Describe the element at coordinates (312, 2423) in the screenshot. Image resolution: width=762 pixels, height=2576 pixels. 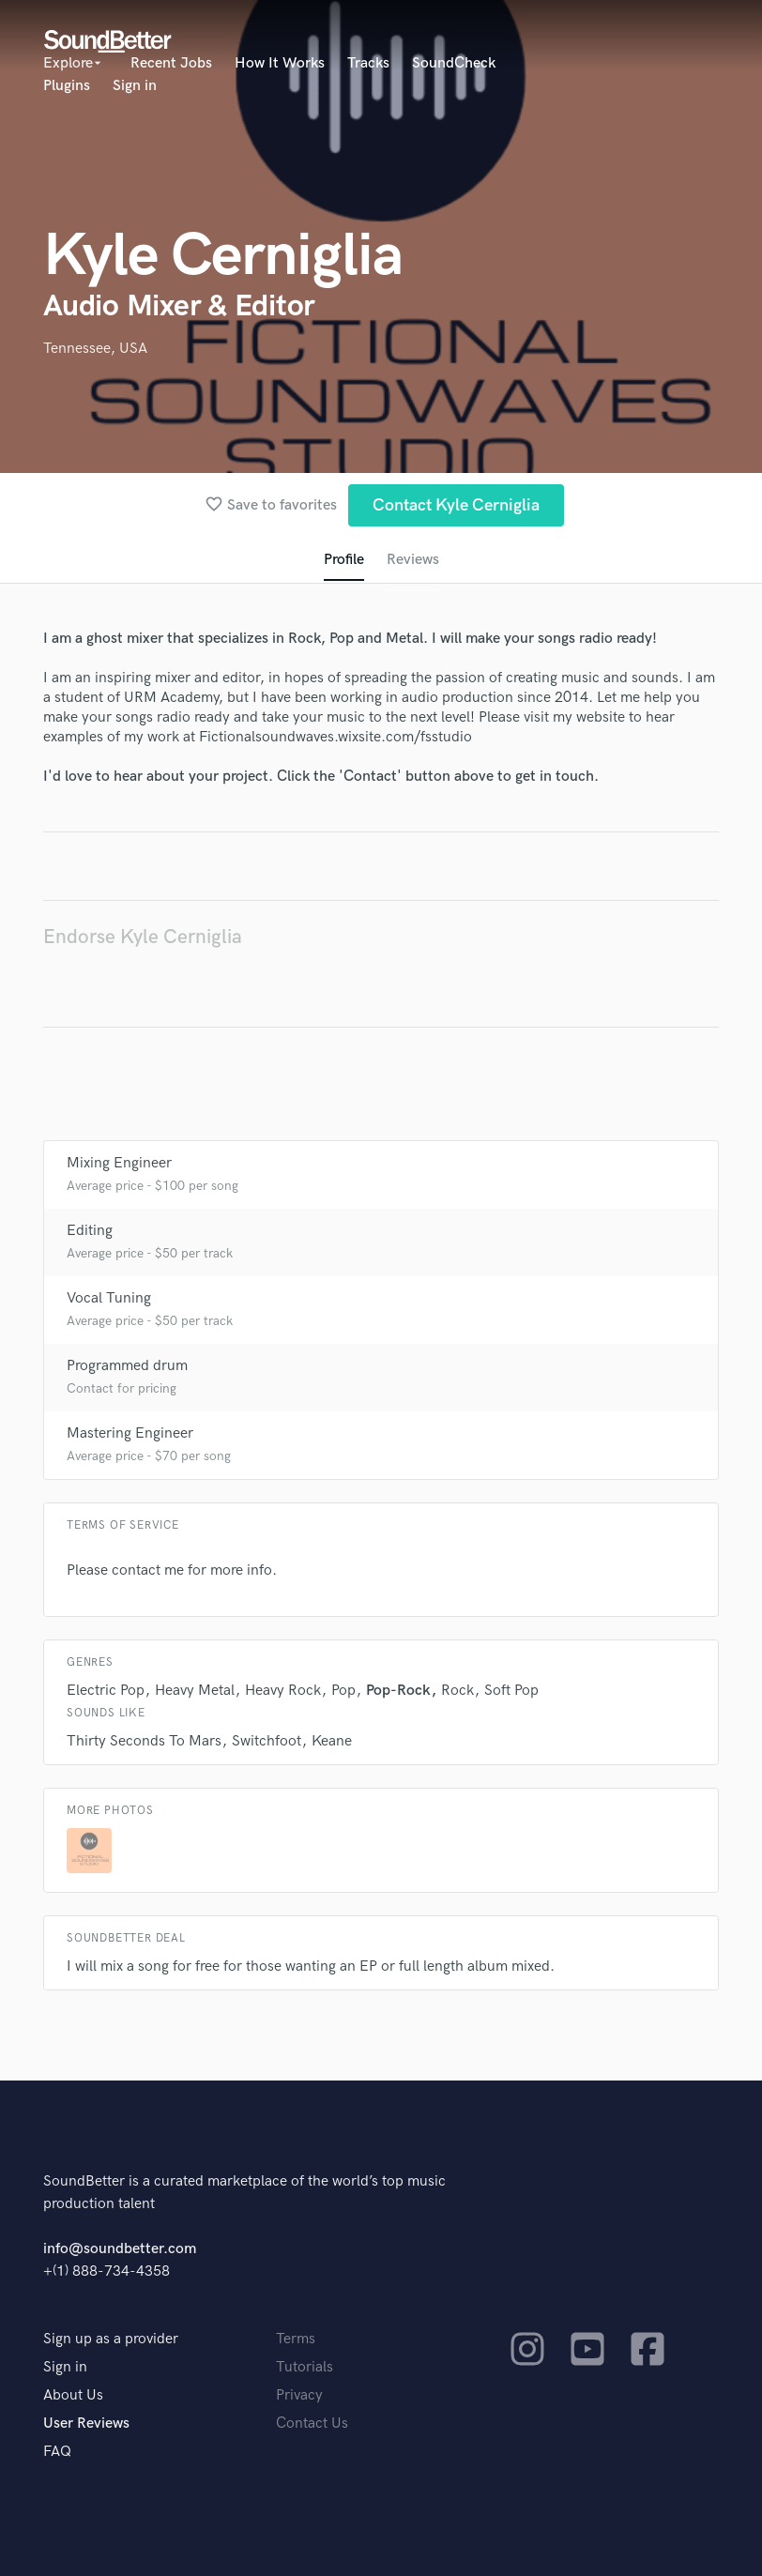
I see `Contact Us` at that location.